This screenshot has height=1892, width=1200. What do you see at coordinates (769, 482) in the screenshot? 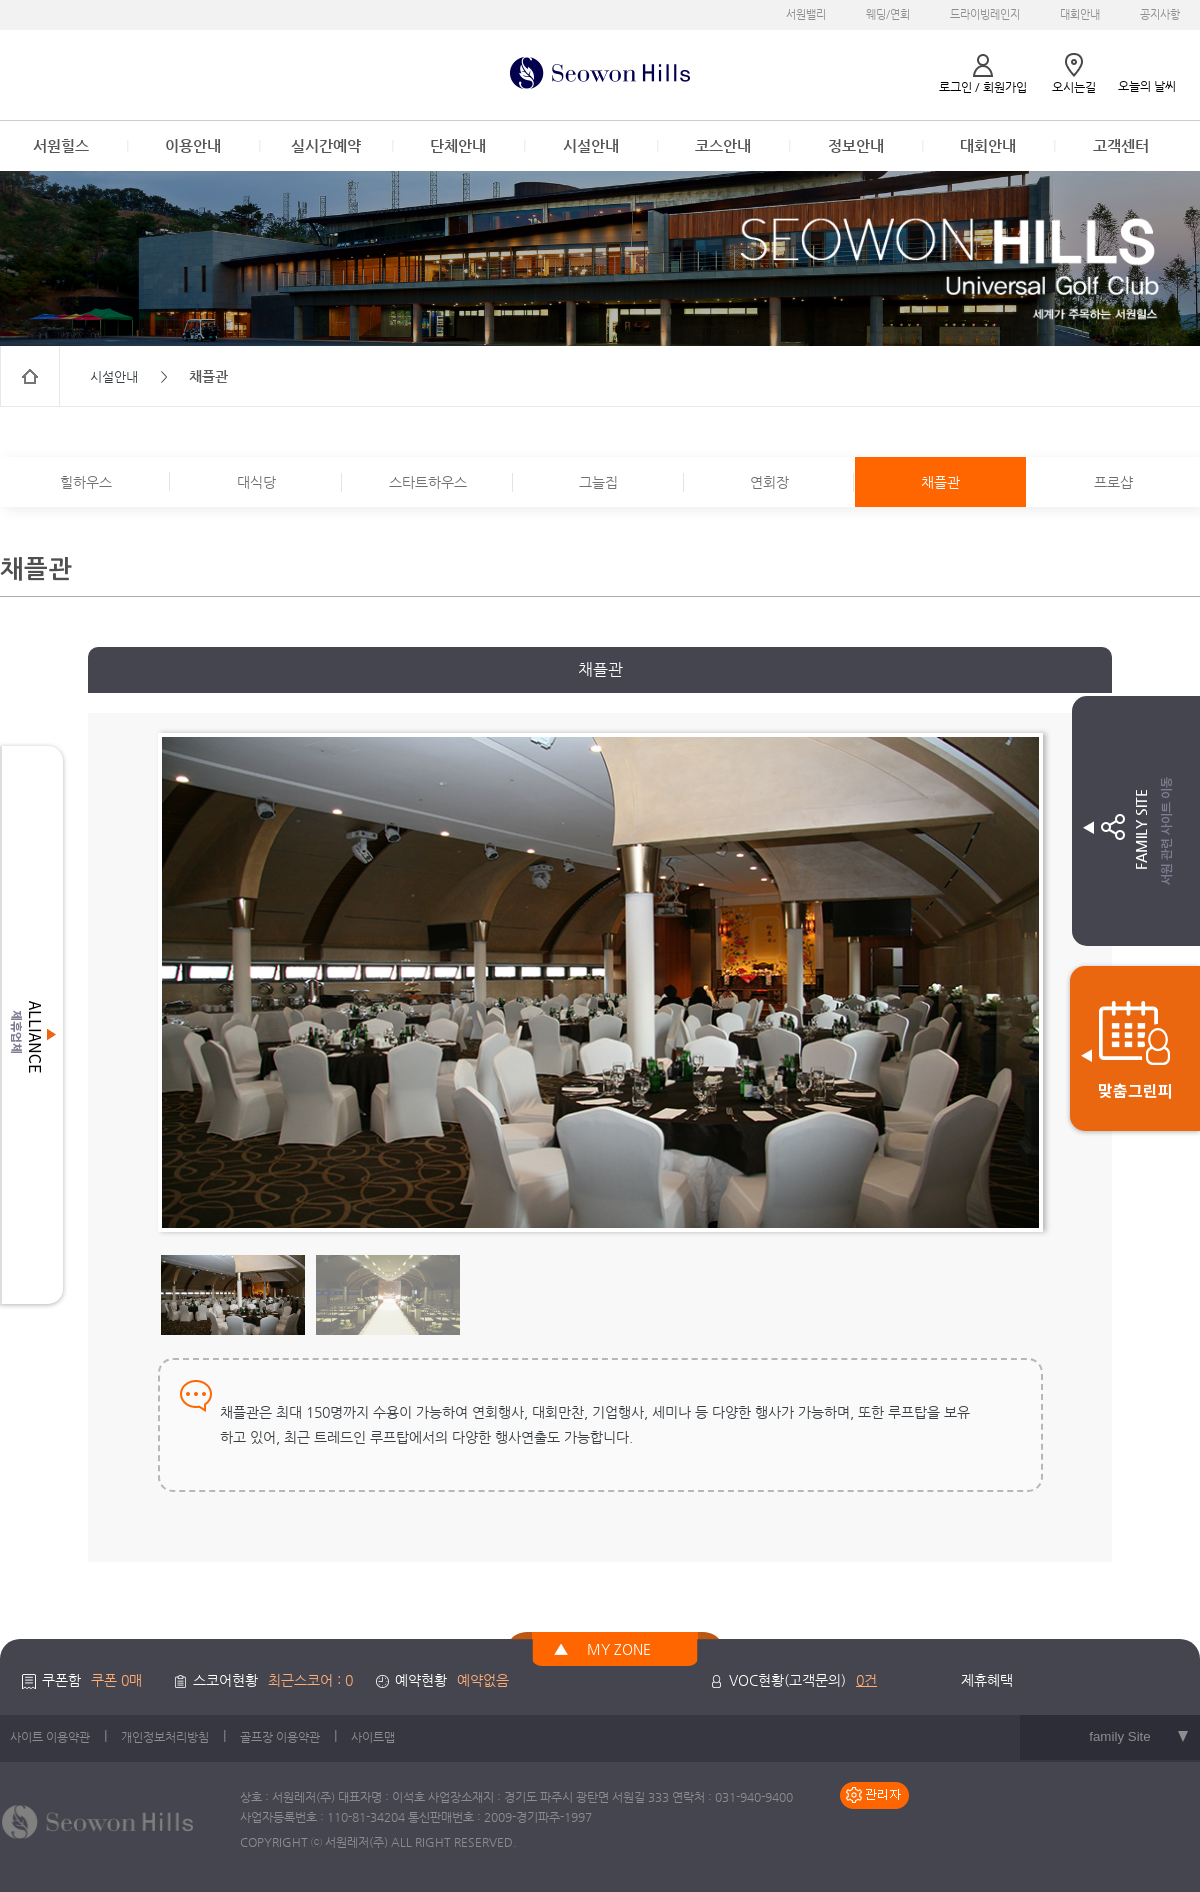
I see `연회장` at bounding box center [769, 482].